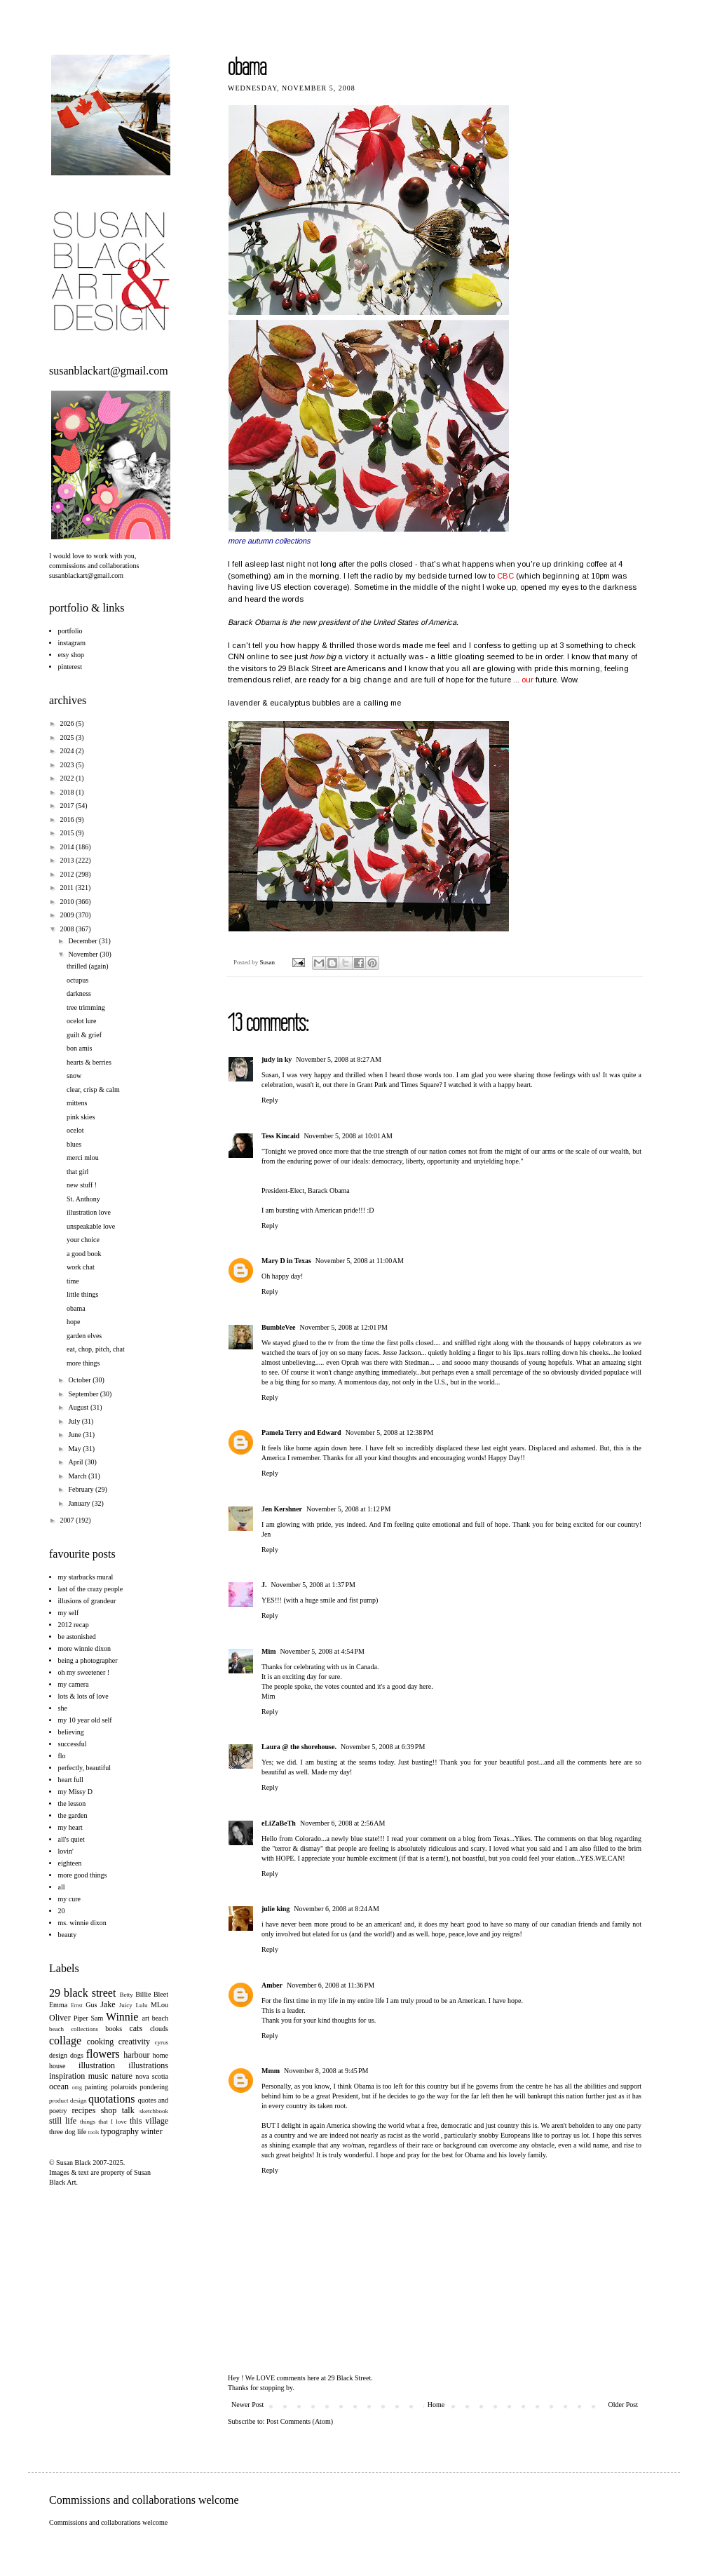 The image size is (708, 2576). I want to click on thrilled (again), so click(88, 966).